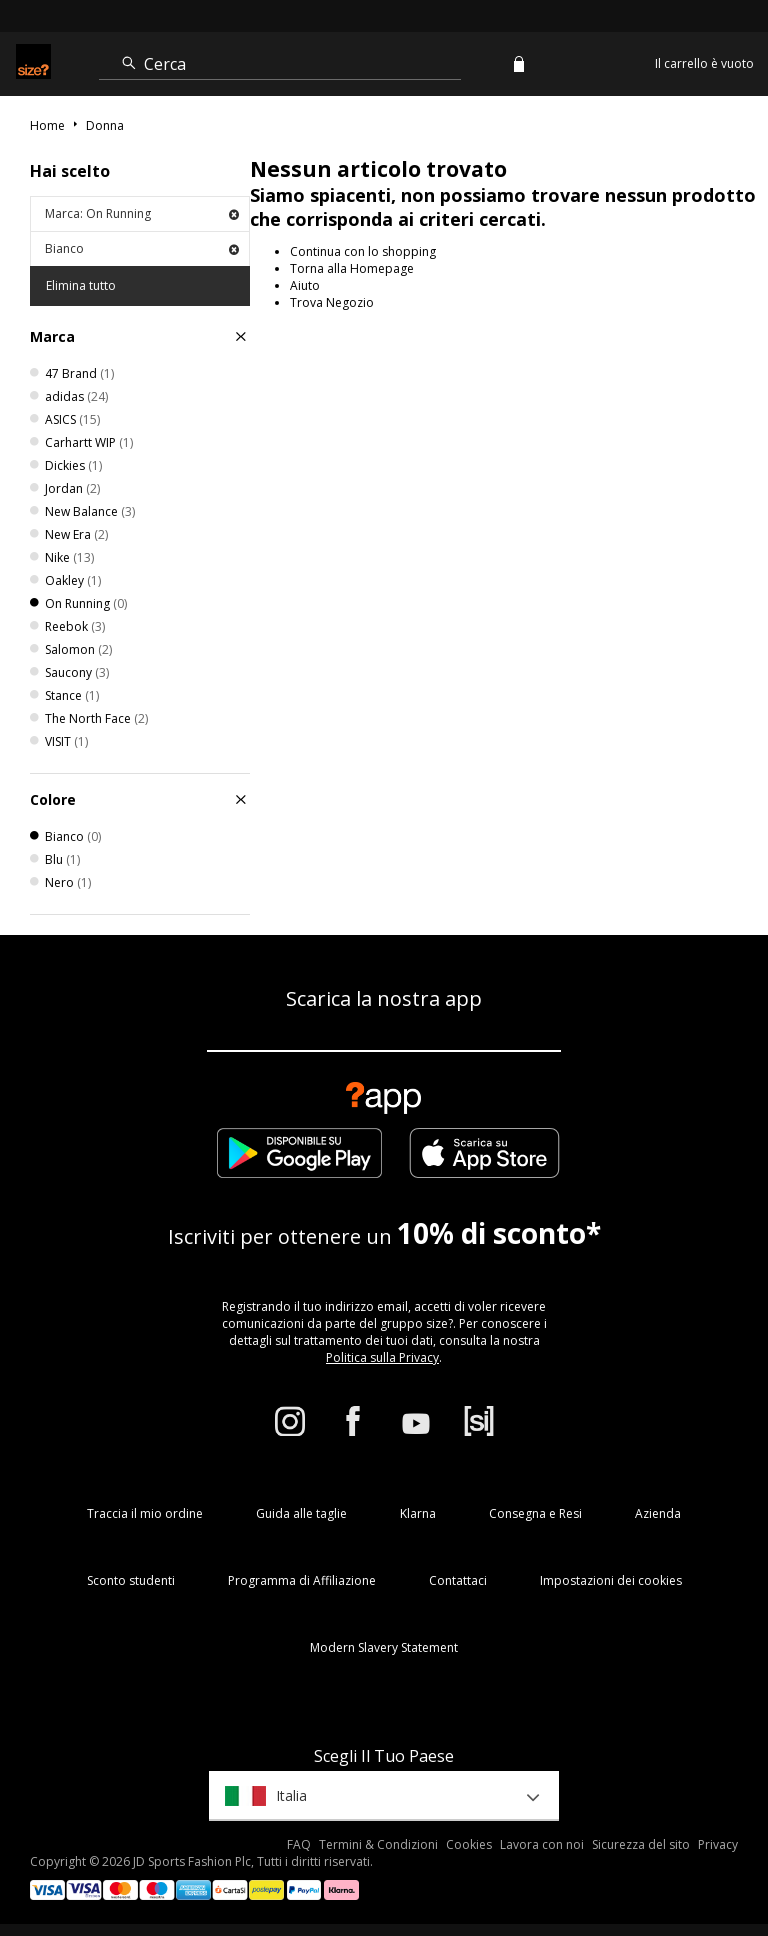 This screenshot has width=768, height=1936. Describe the element at coordinates (418, 1513) in the screenshot. I see `Klarna` at that location.